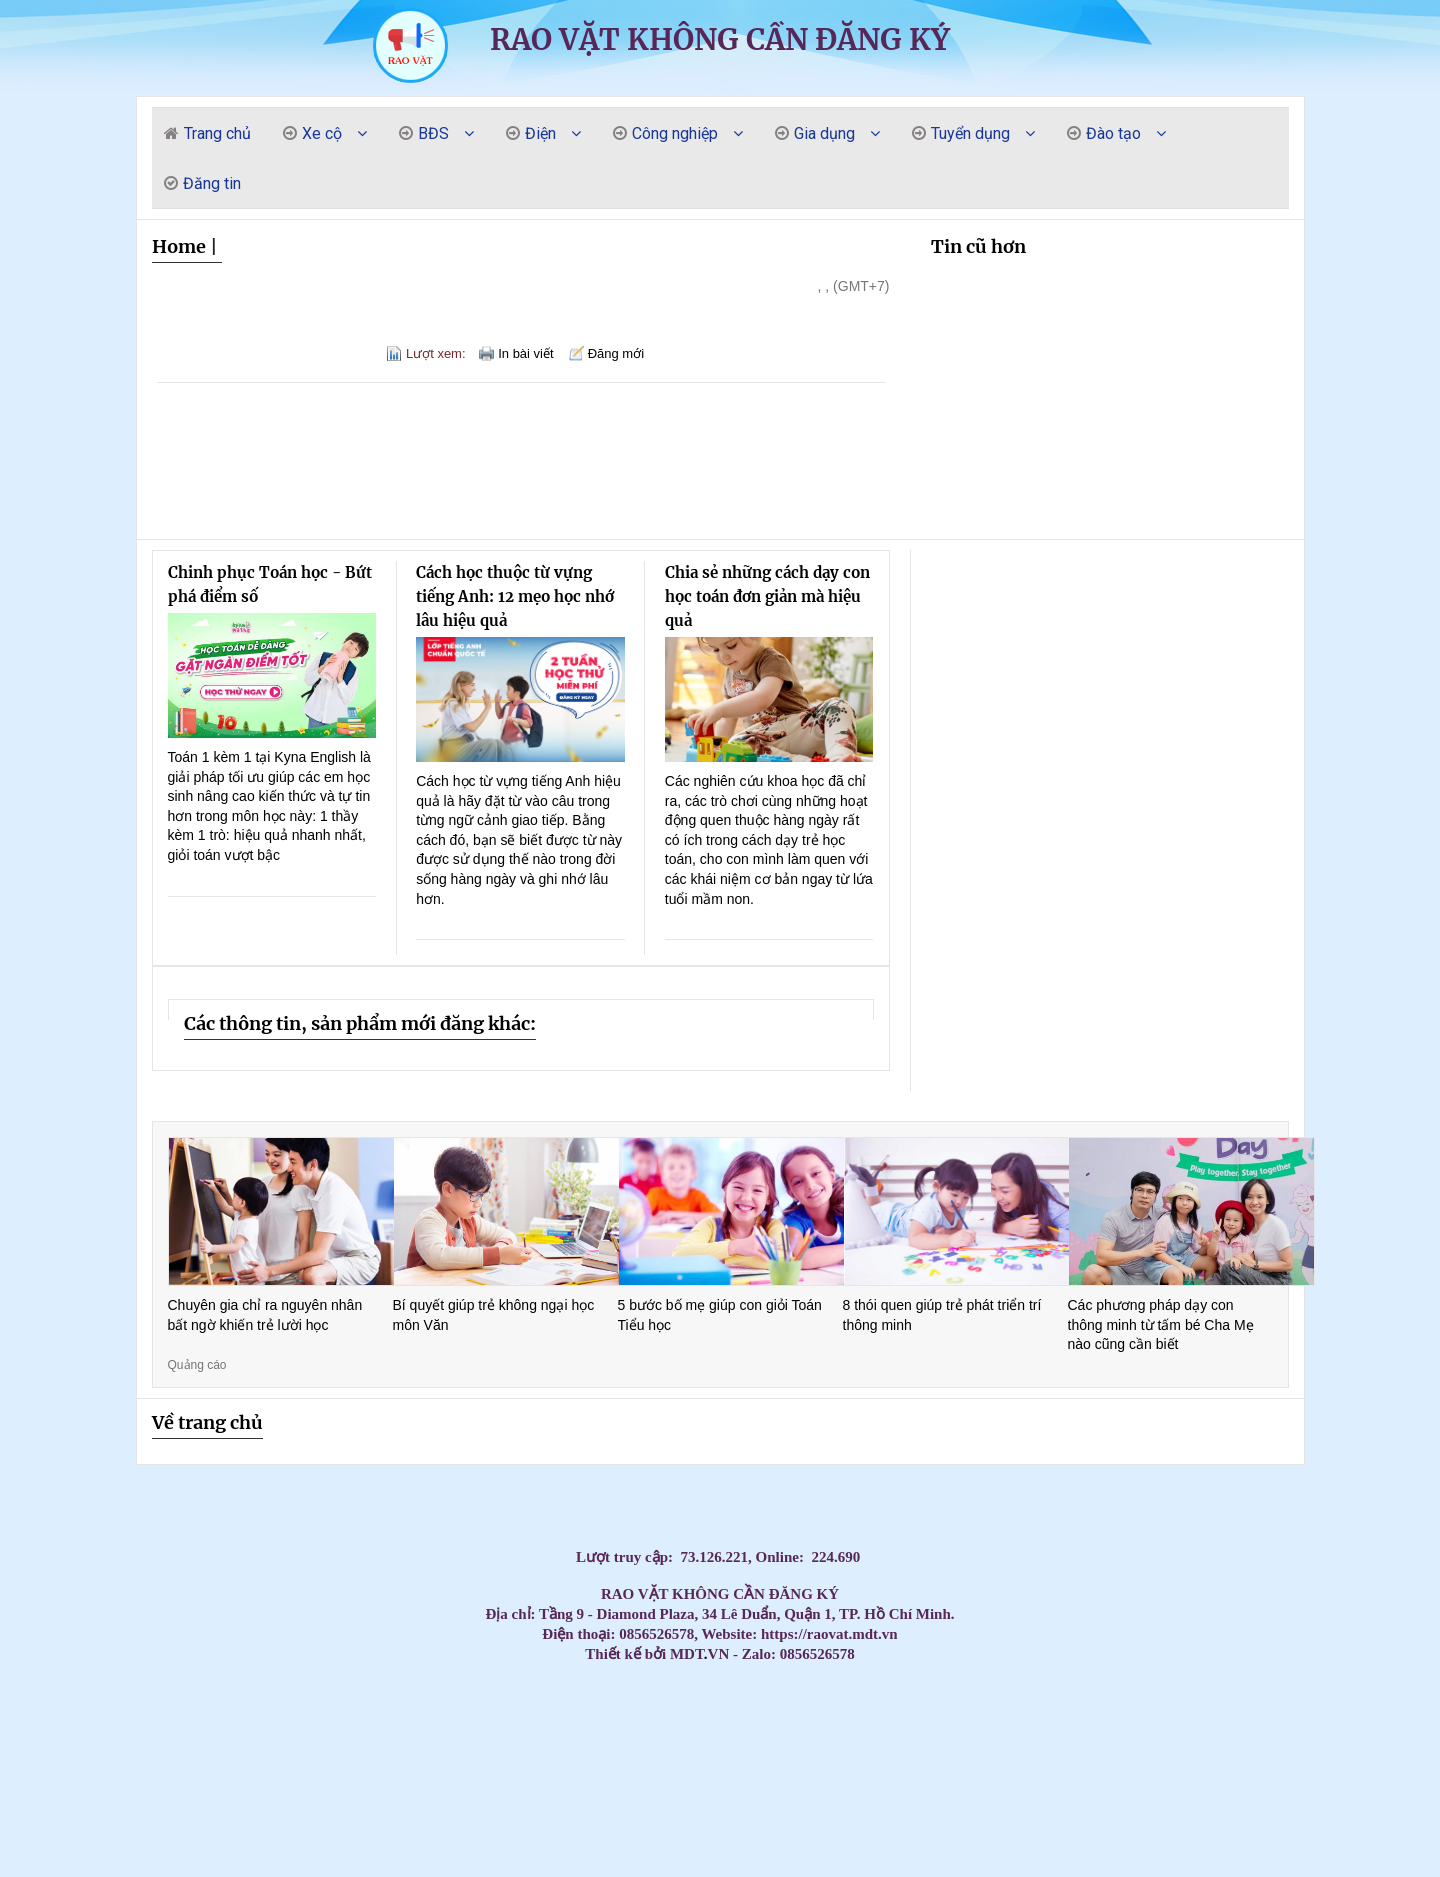 The height and width of the screenshot is (1877, 1440). Describe the element at coordinates (18, 1873) in the screenshot. I see `Các loại kệ/tủ dụng cụ phổ biến hiện nay` at that location.